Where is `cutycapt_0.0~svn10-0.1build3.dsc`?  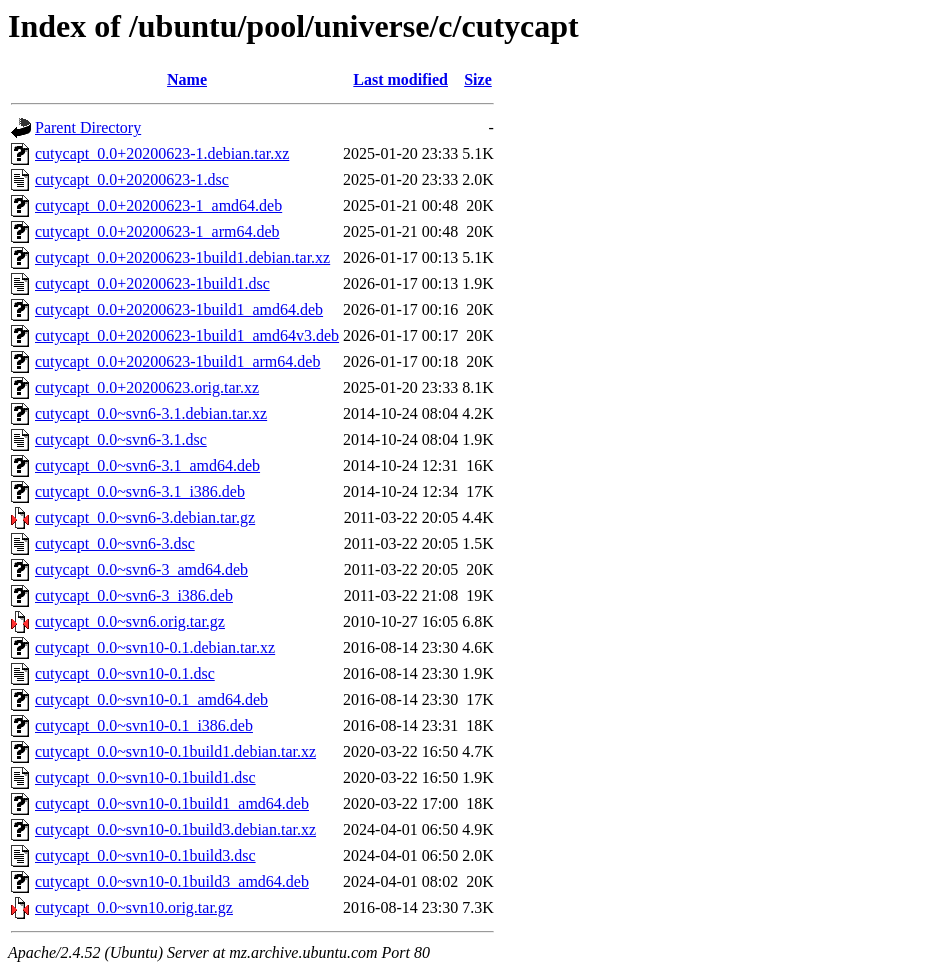
cutycapt_0.0~svn10-0.1build3.dsc is located at coordinates (145, 855).